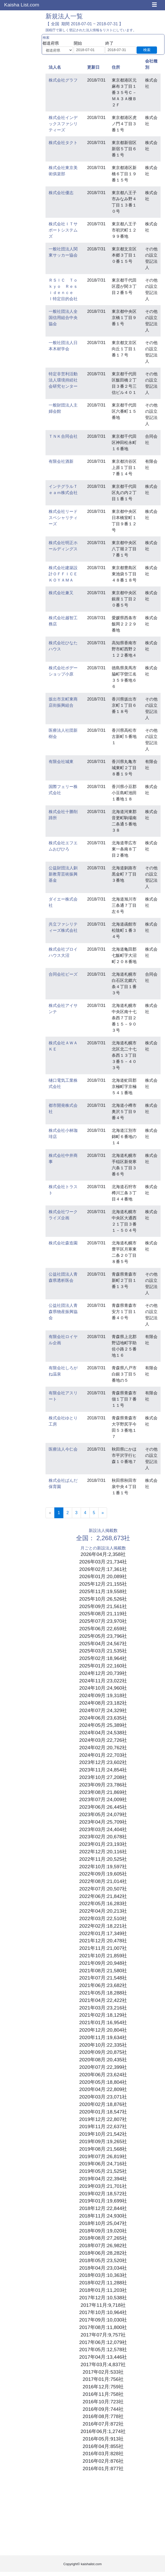 The height and width of the screenshot is (2576, 165). What do you see at coordinates (103, 1881) in the screenshot?
I see `2022年08月:21,014社` at bounding box center [103, 1881].